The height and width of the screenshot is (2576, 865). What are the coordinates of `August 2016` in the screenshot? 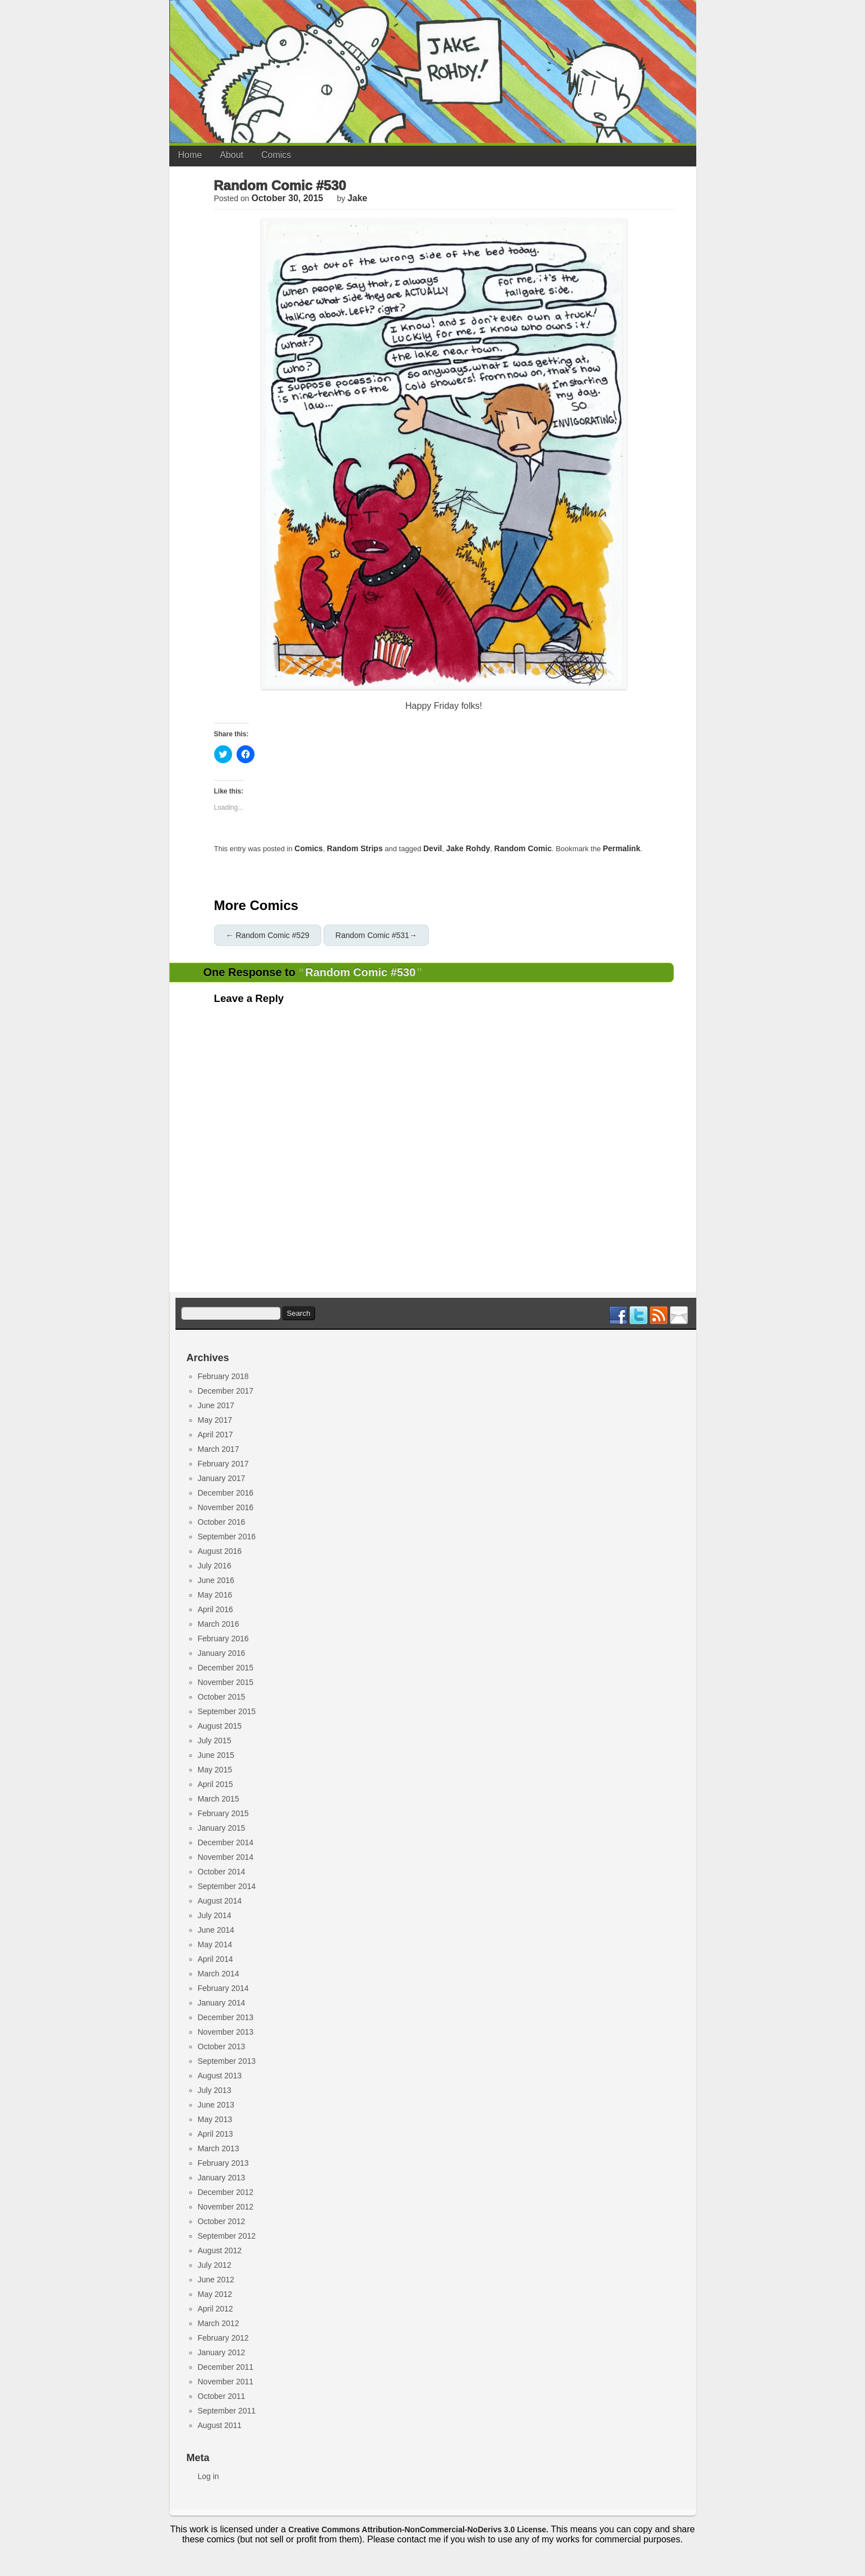 It's located at (220, 1551).